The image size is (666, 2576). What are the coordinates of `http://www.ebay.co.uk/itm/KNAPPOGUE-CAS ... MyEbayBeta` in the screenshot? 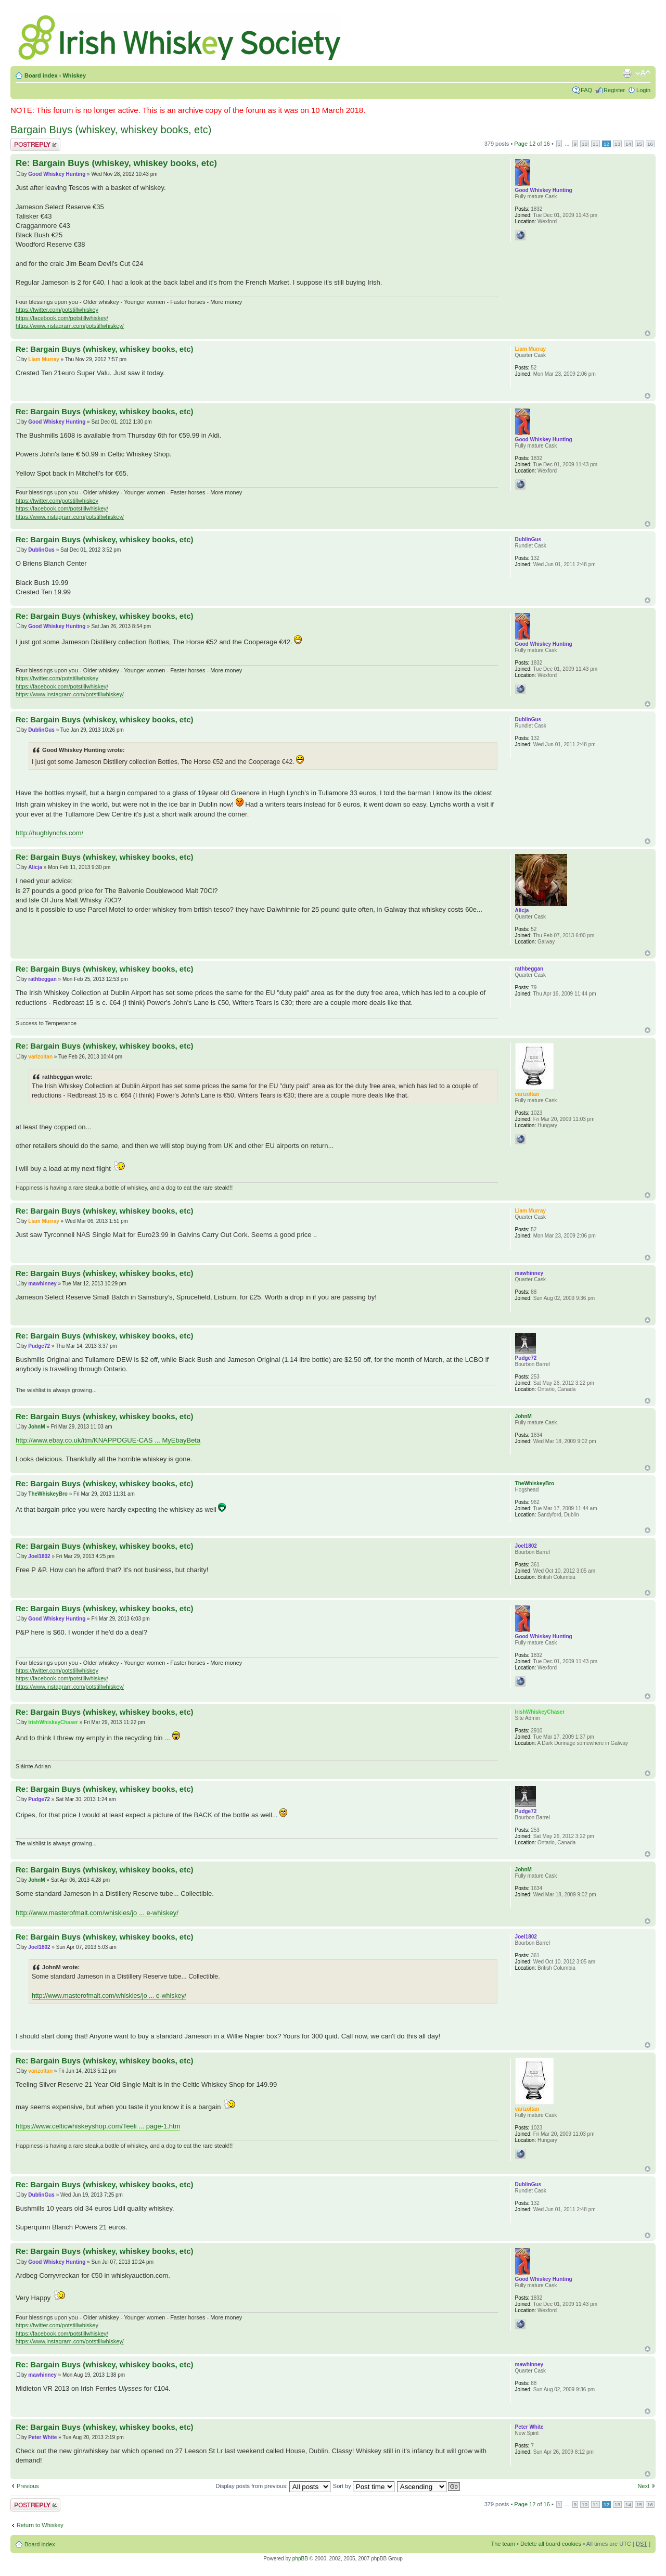 It's located at (108, 1440).